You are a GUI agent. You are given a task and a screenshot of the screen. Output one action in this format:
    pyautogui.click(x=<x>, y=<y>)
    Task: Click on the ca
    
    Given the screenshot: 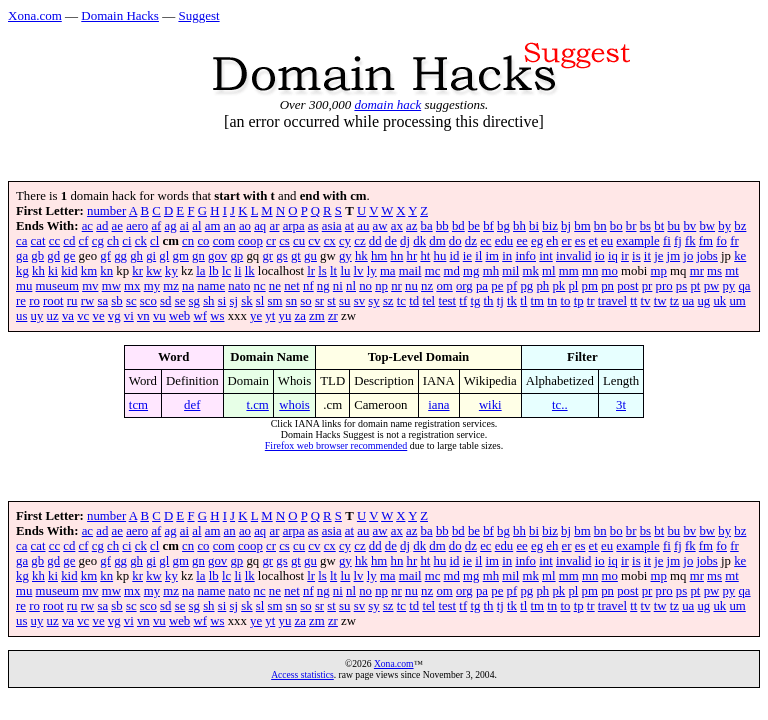 What is the action you would take?
    pyautogui.click(x=21, y=241)
    